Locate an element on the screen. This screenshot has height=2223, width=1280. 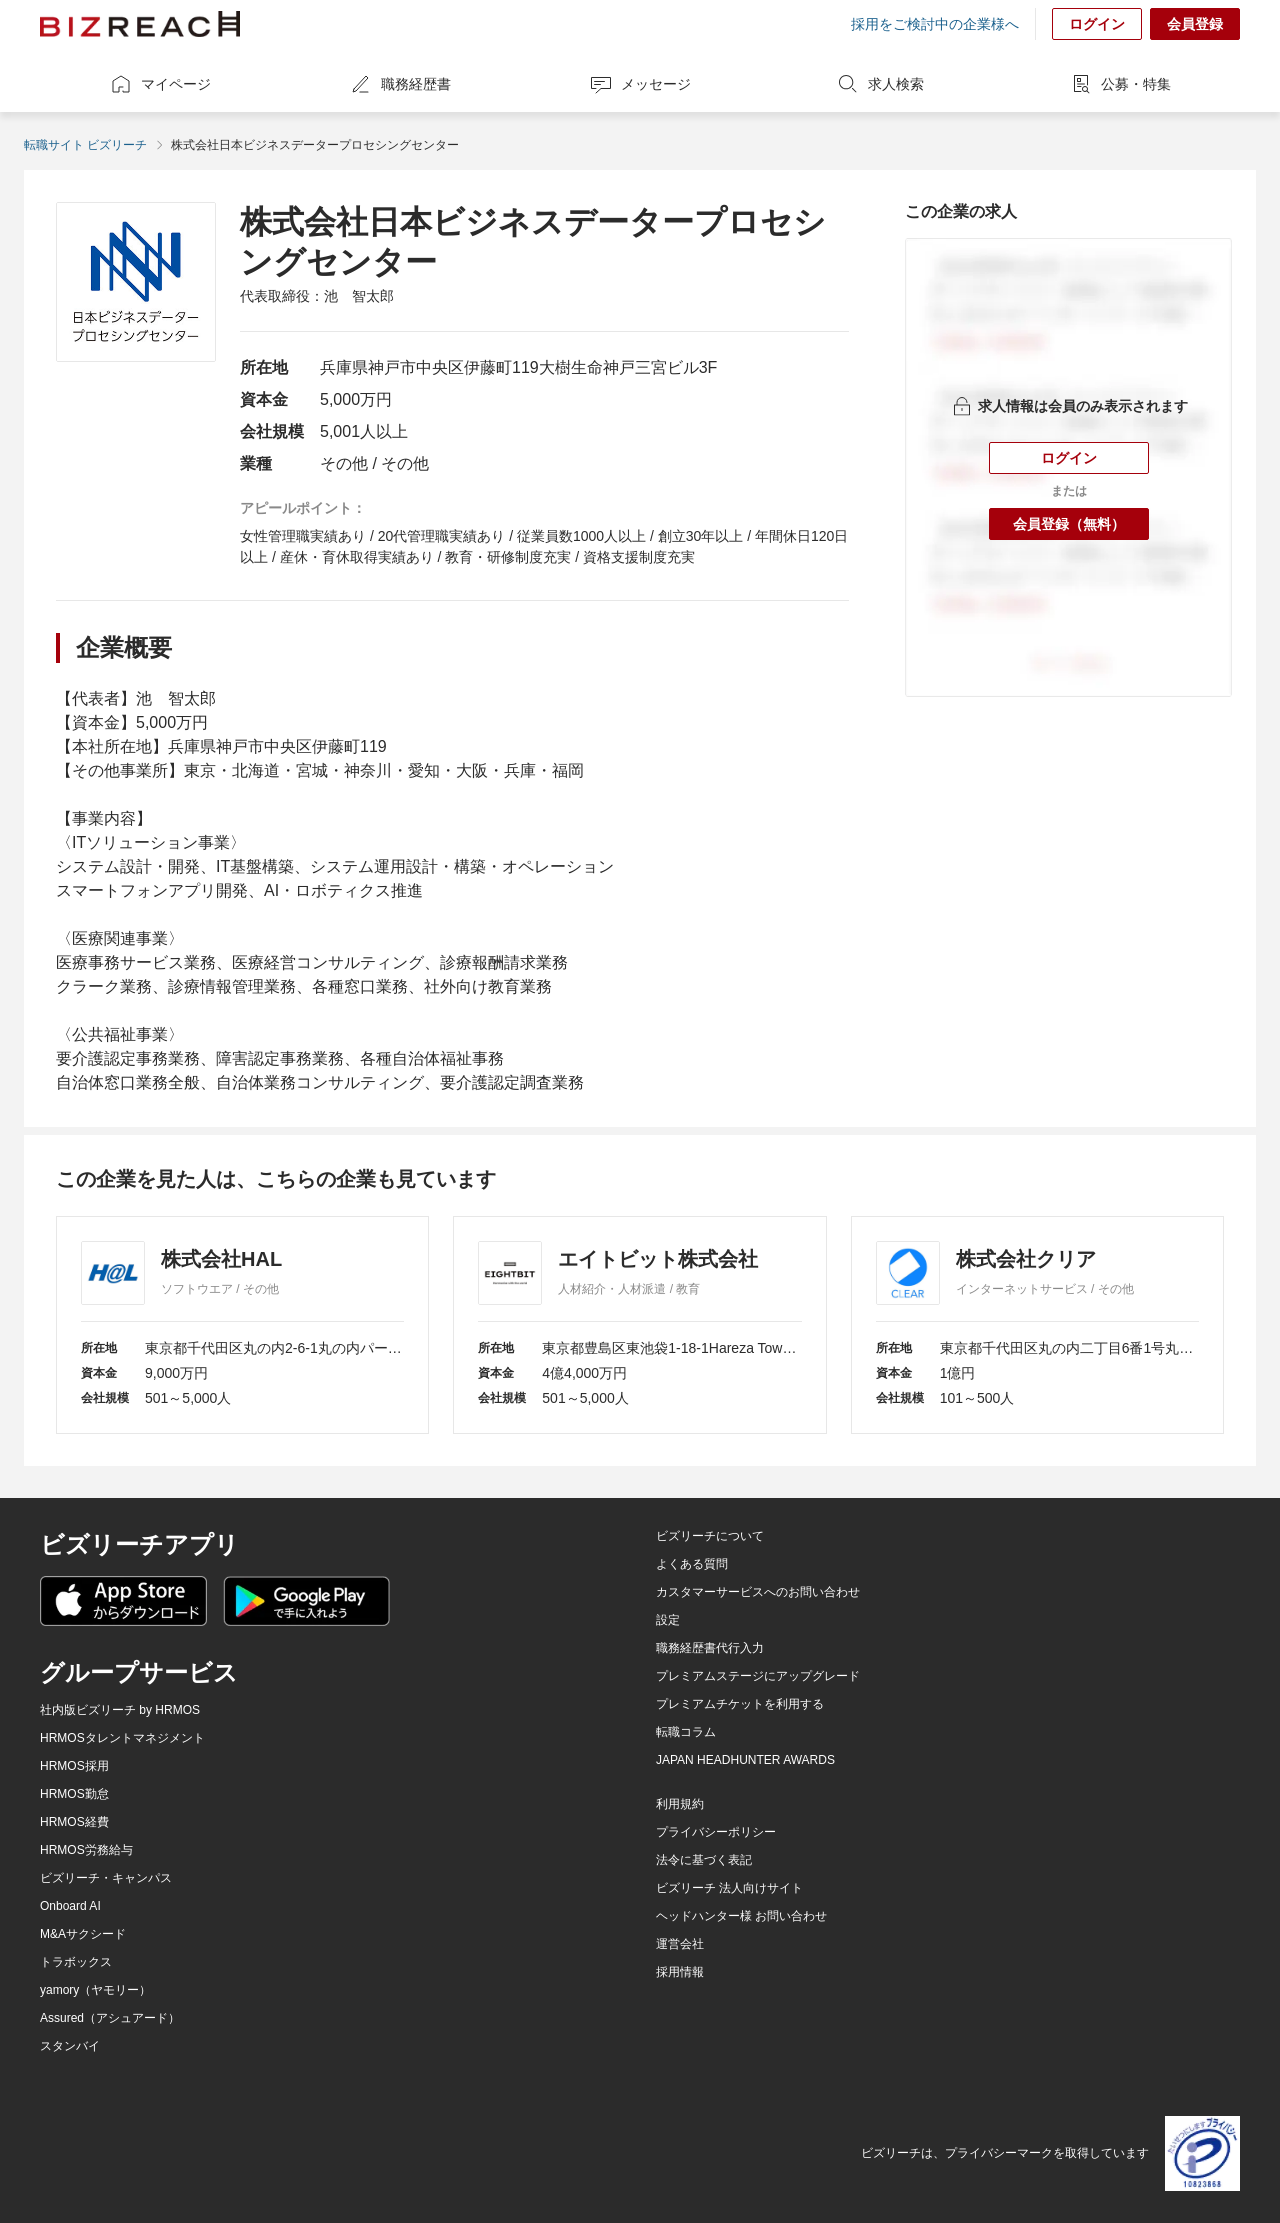
M&Aサクシード is located at coordinates (83, 1934).